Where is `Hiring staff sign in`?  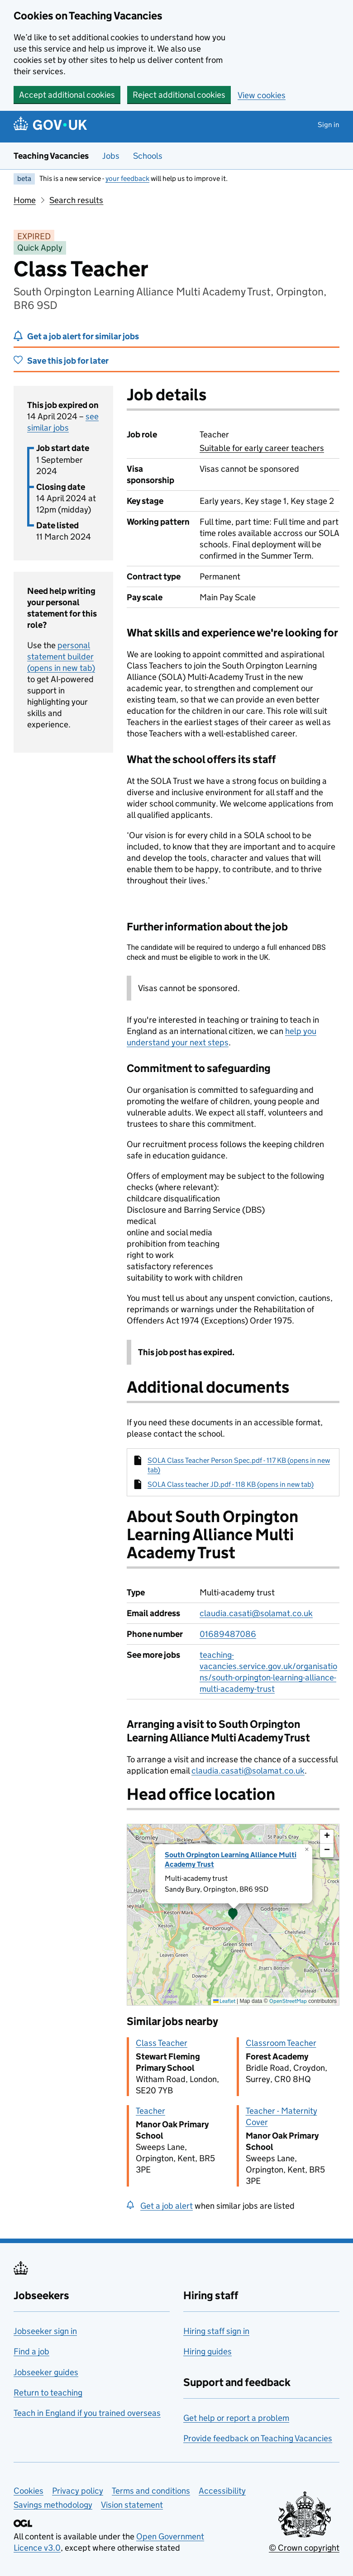
Hiring staff sign in is located at coordinates (216, 2331).